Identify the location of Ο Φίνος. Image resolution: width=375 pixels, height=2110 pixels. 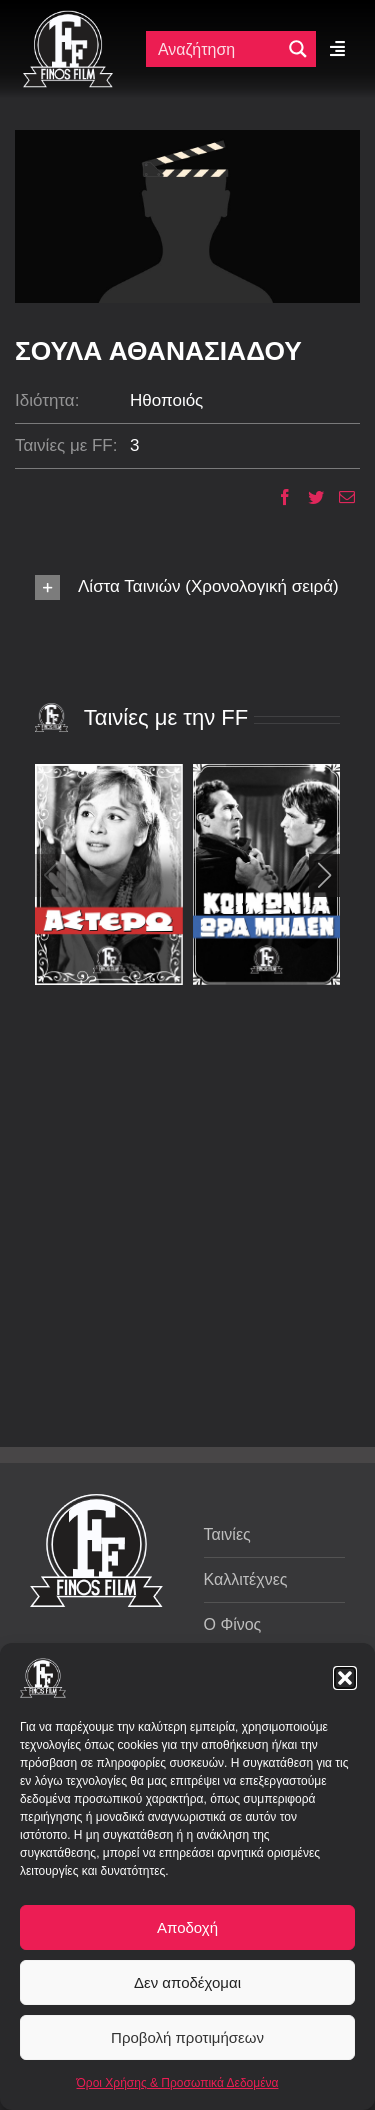
(233, 1624).